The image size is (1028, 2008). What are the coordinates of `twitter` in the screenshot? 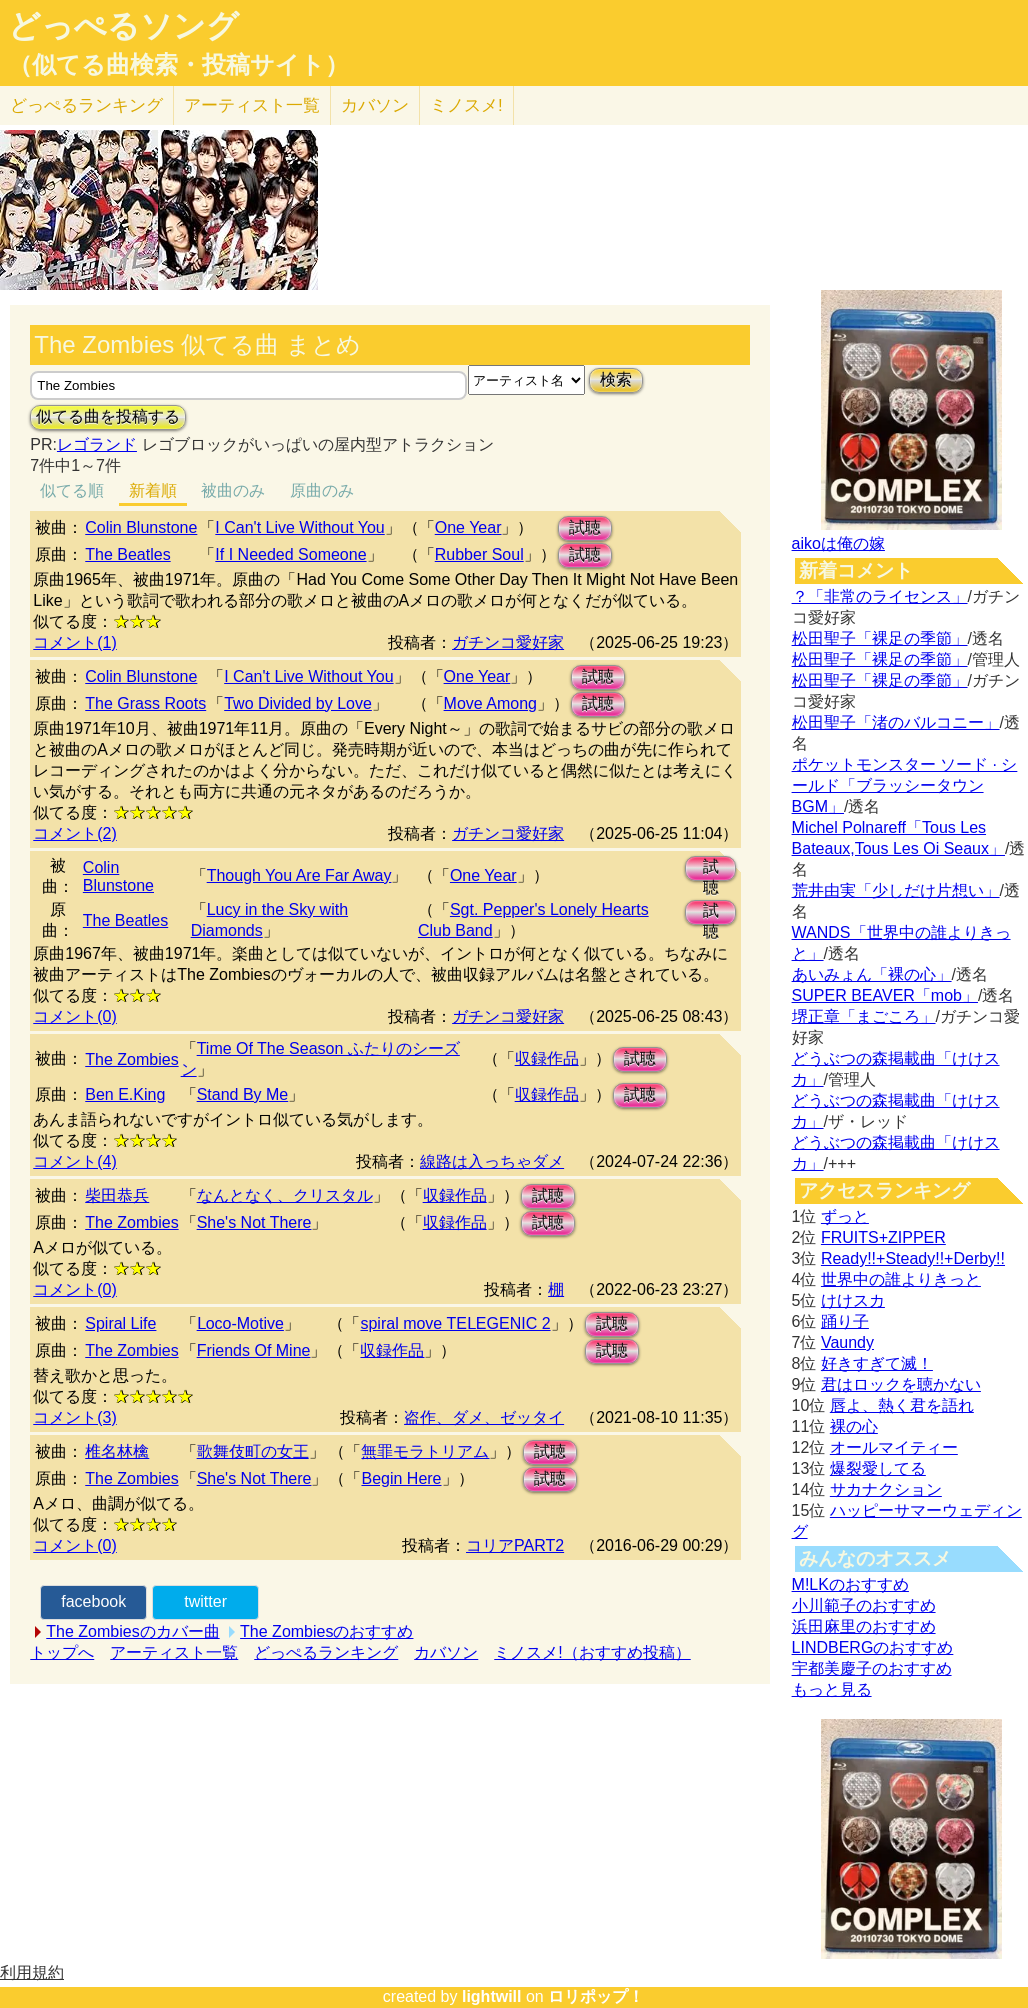 It's located at (205, 1601).